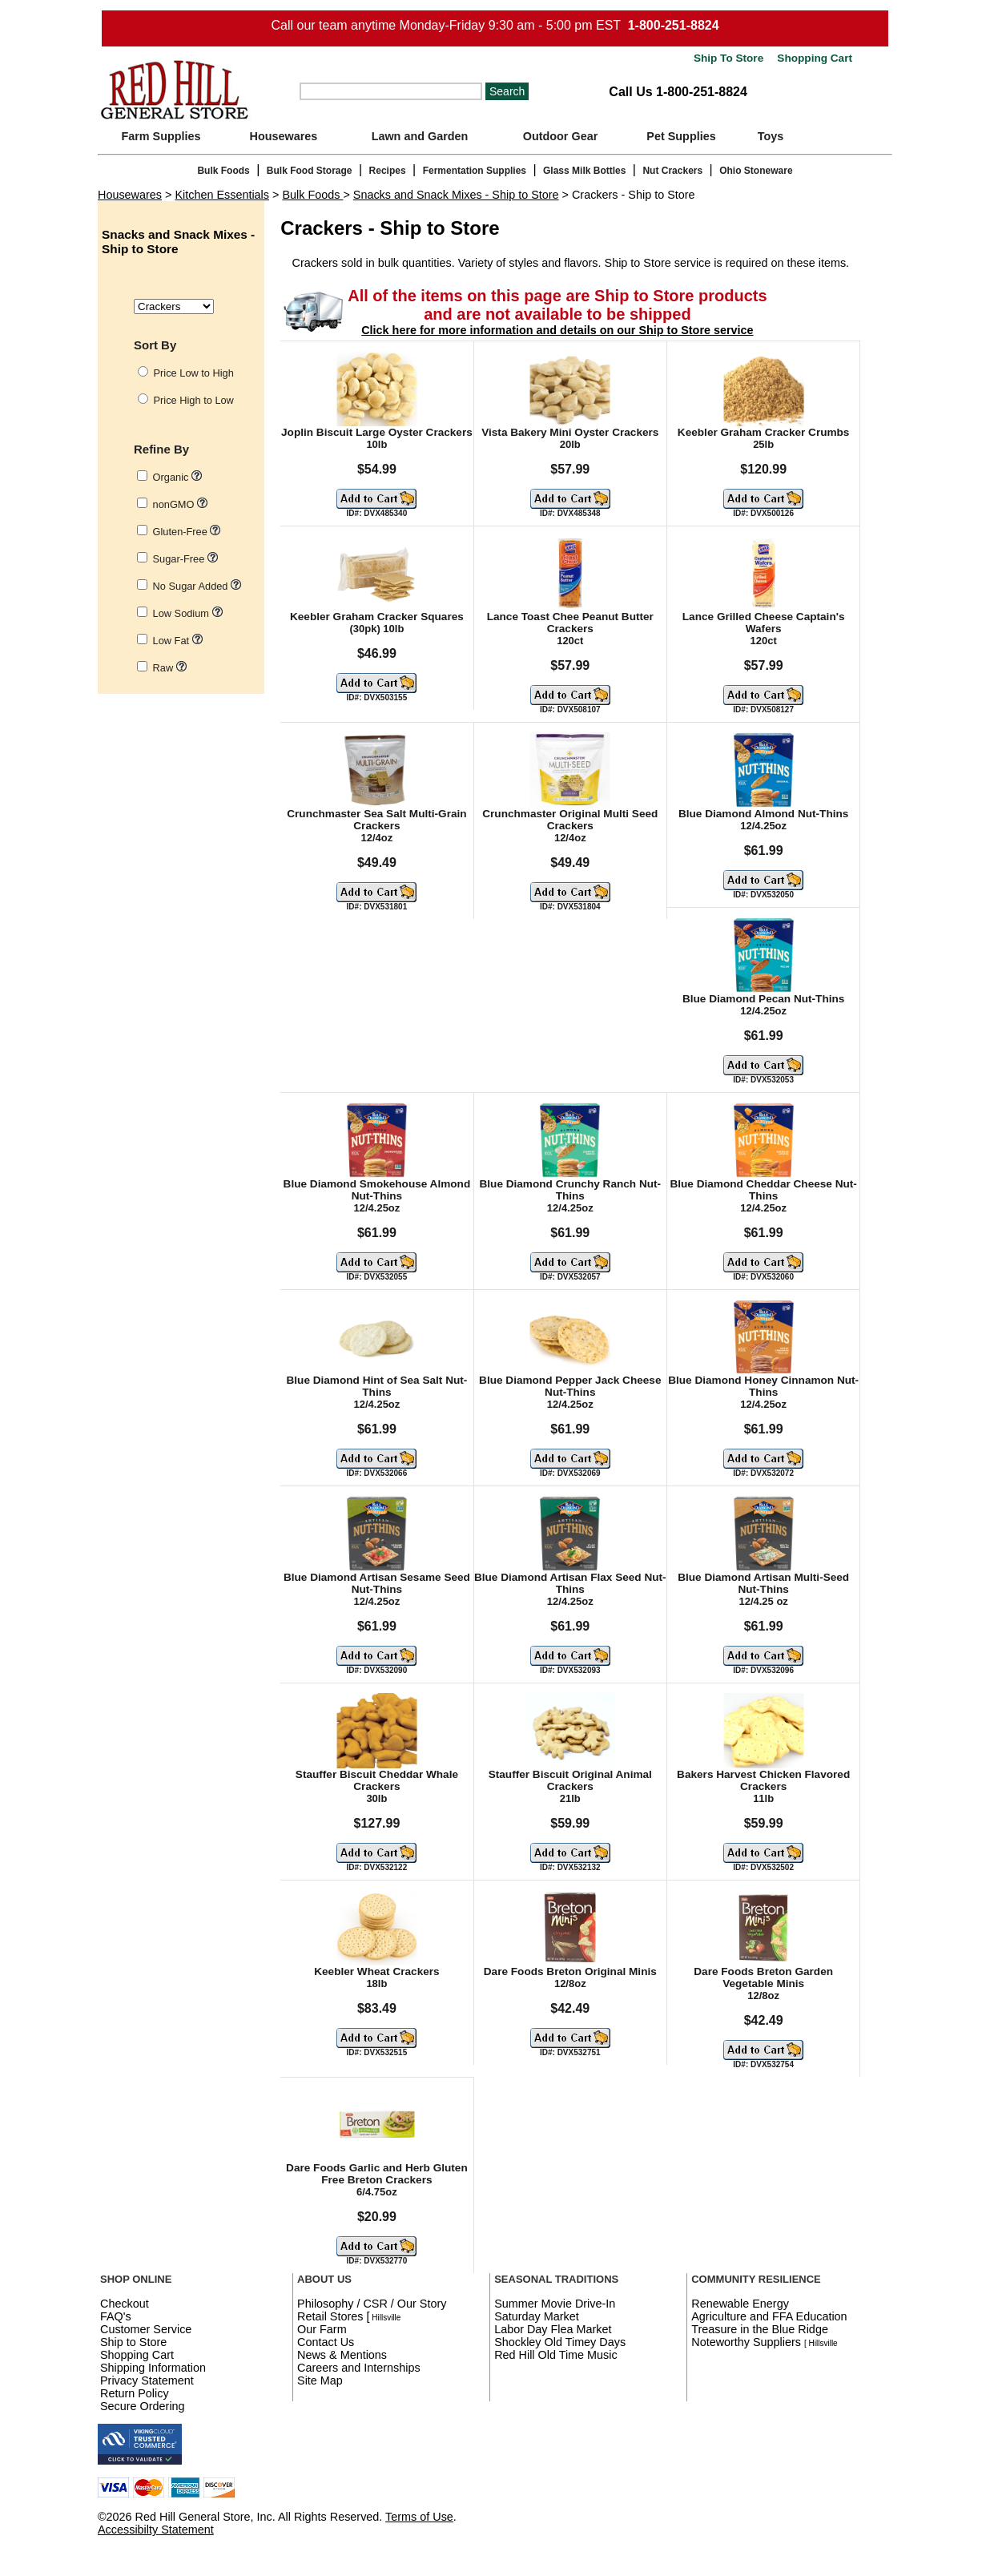 This screenshot has width=990, height=2576. I want to click on Contact Us, so click(325, 2342).